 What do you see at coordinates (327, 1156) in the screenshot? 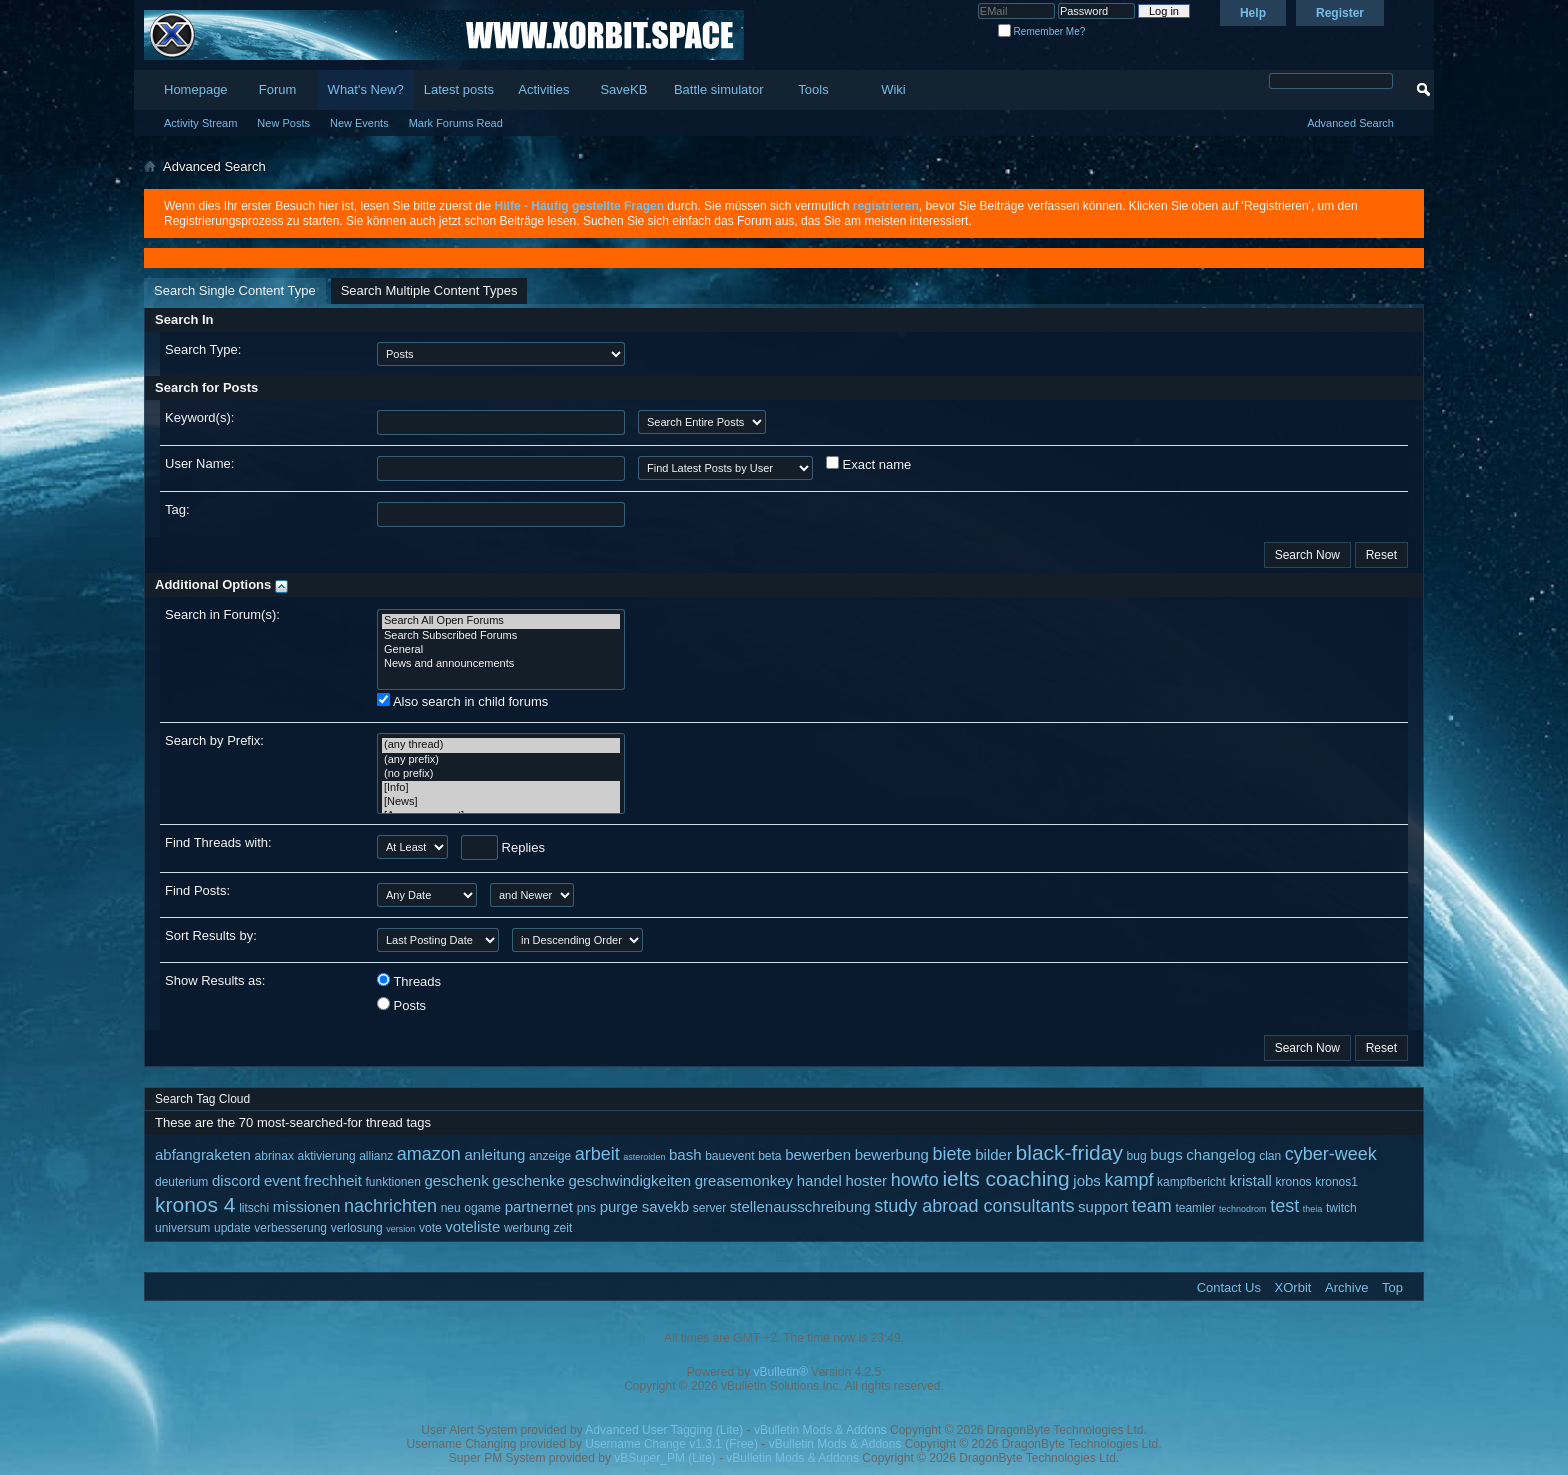
I see `aktivierung` at bounding box center [327, 1156].